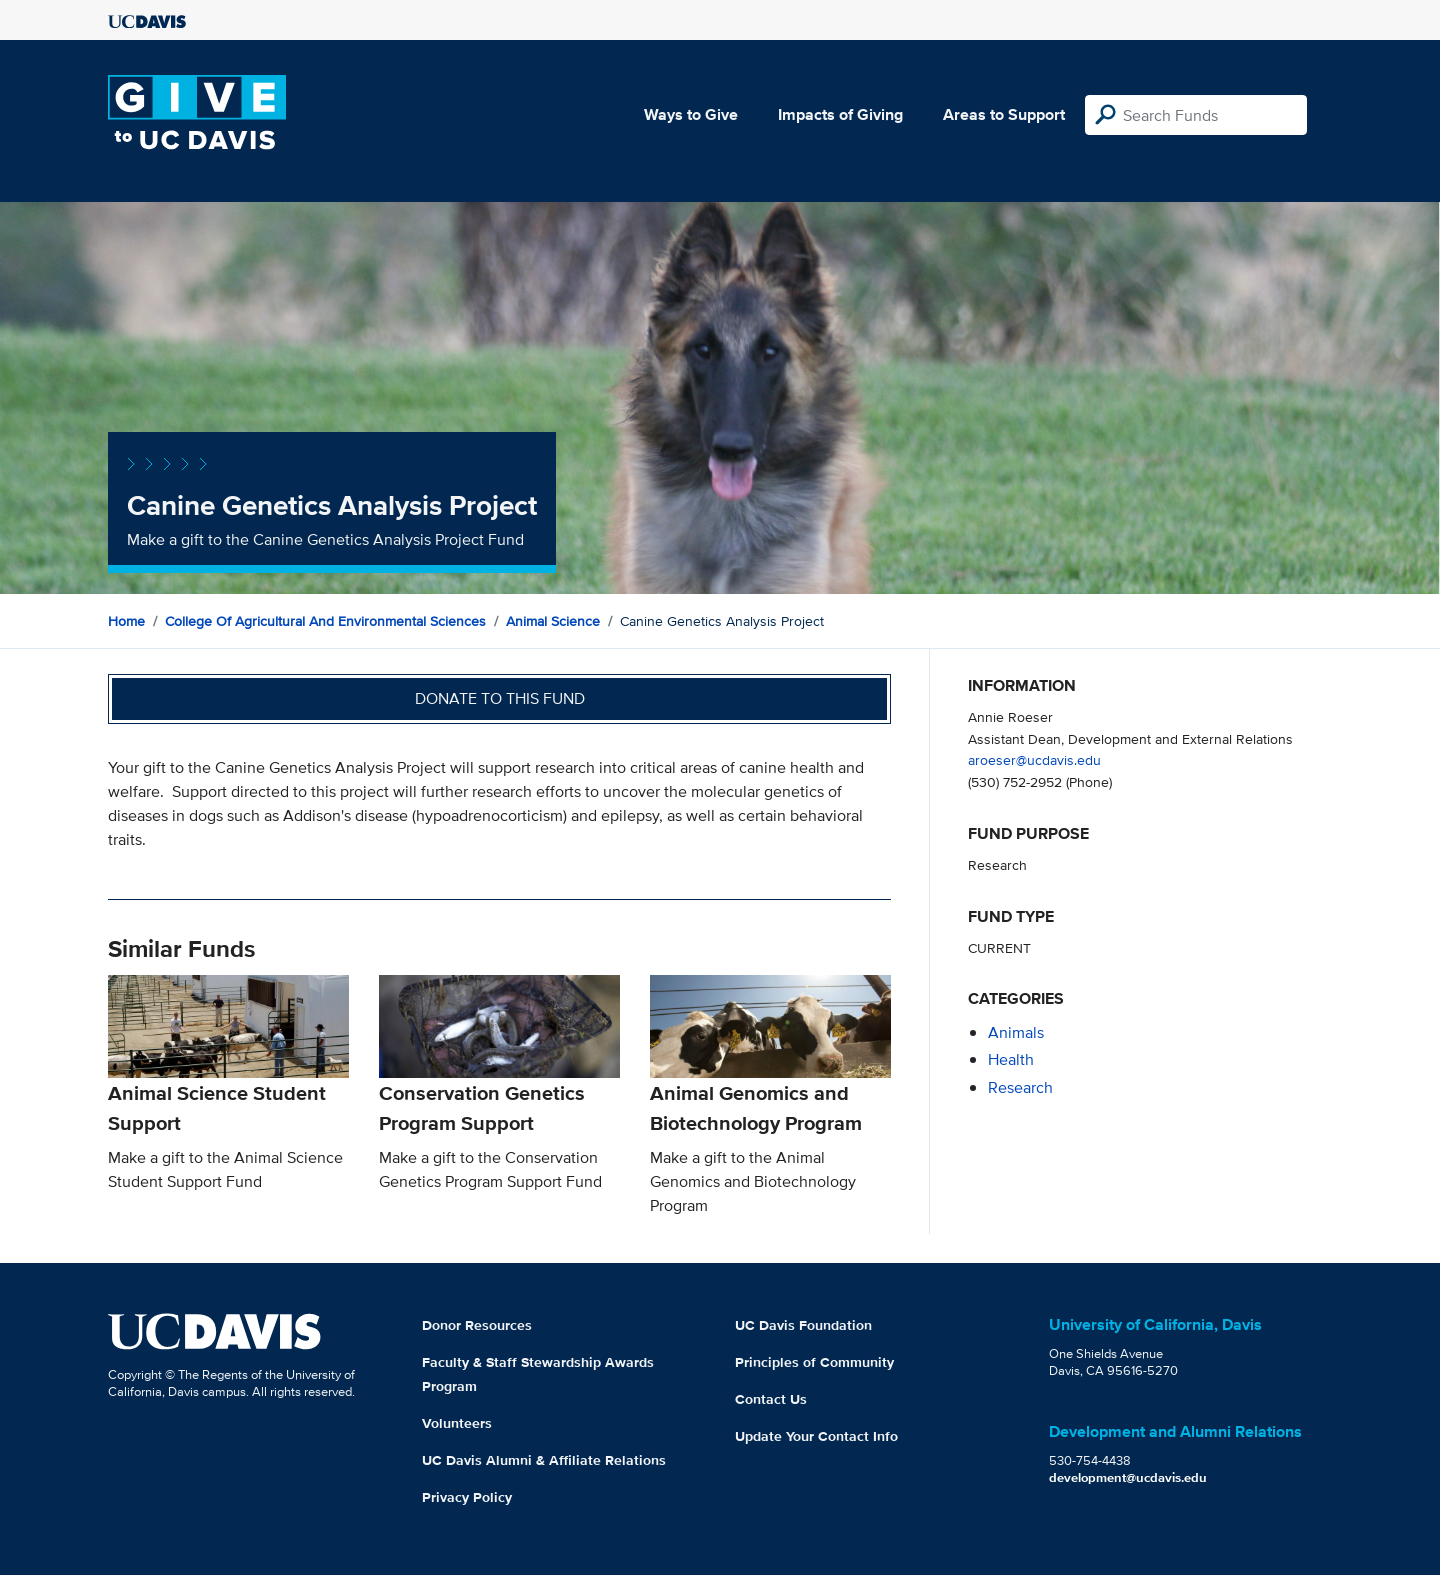 This screenshot has width=1440, height=1575. Describe the element at coordinates (467, 1497) in the screenshot. I see `Privacy Policy` at that location.